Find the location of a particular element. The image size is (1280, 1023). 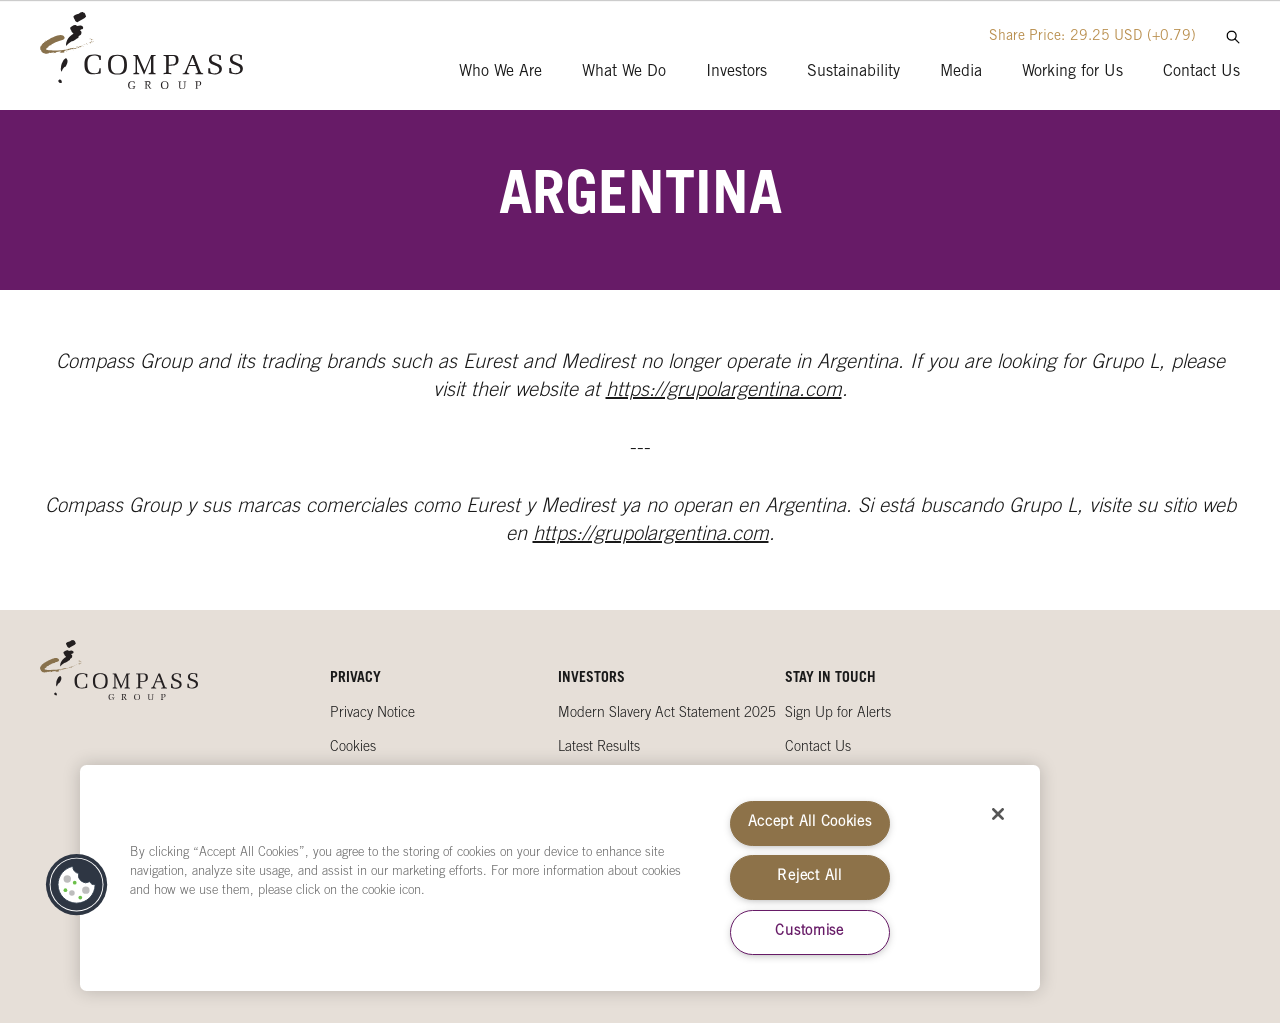

Working for Us [presentation] is located at coordinates (1072, 72).